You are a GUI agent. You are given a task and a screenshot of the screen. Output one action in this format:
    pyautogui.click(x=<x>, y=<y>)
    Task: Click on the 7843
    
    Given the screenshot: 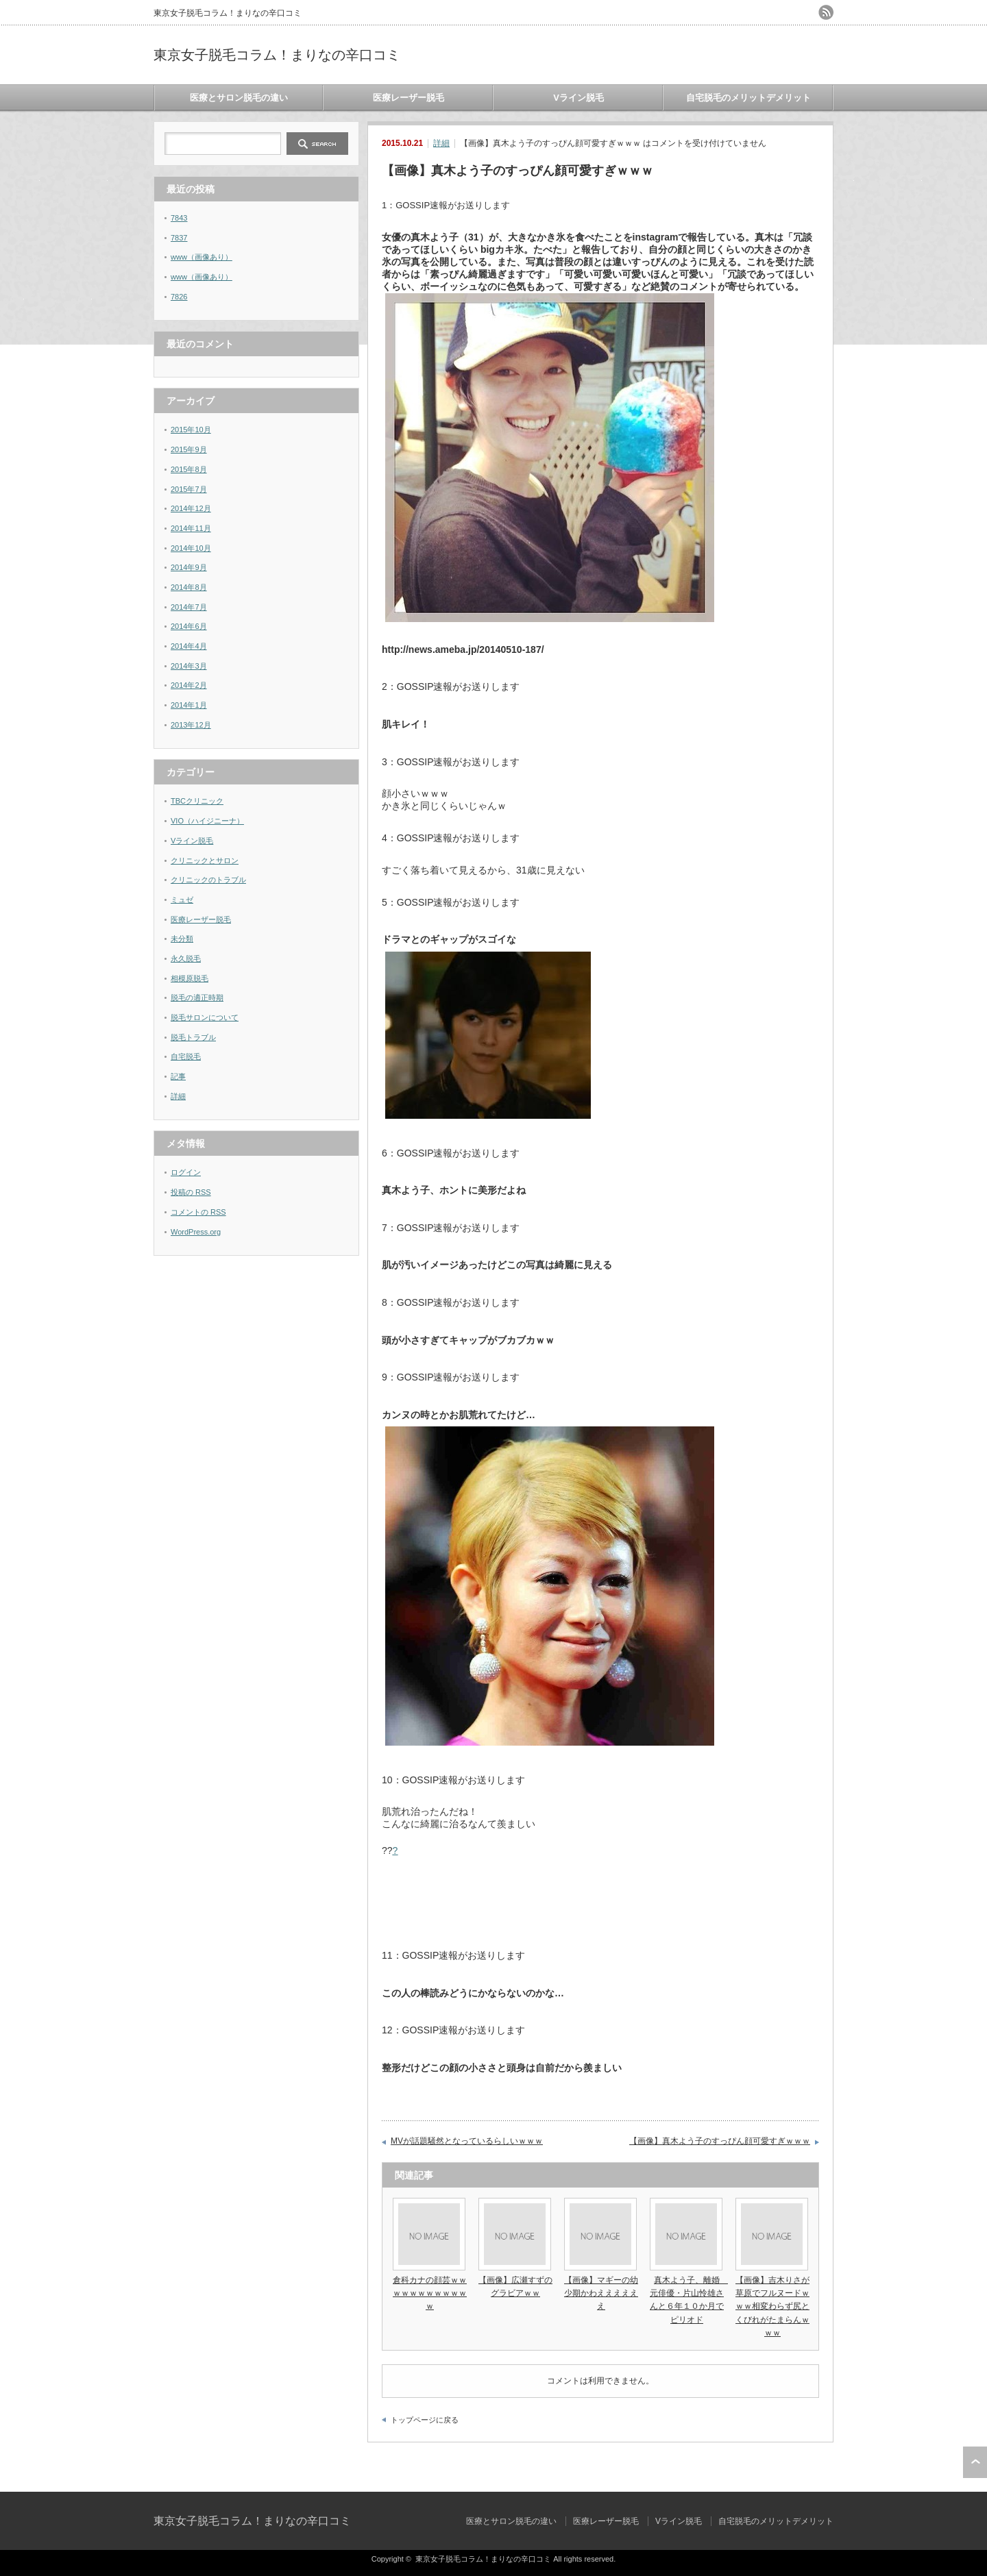 What is the action you would take?
    pyautogui.click(x=179, y=218)
    